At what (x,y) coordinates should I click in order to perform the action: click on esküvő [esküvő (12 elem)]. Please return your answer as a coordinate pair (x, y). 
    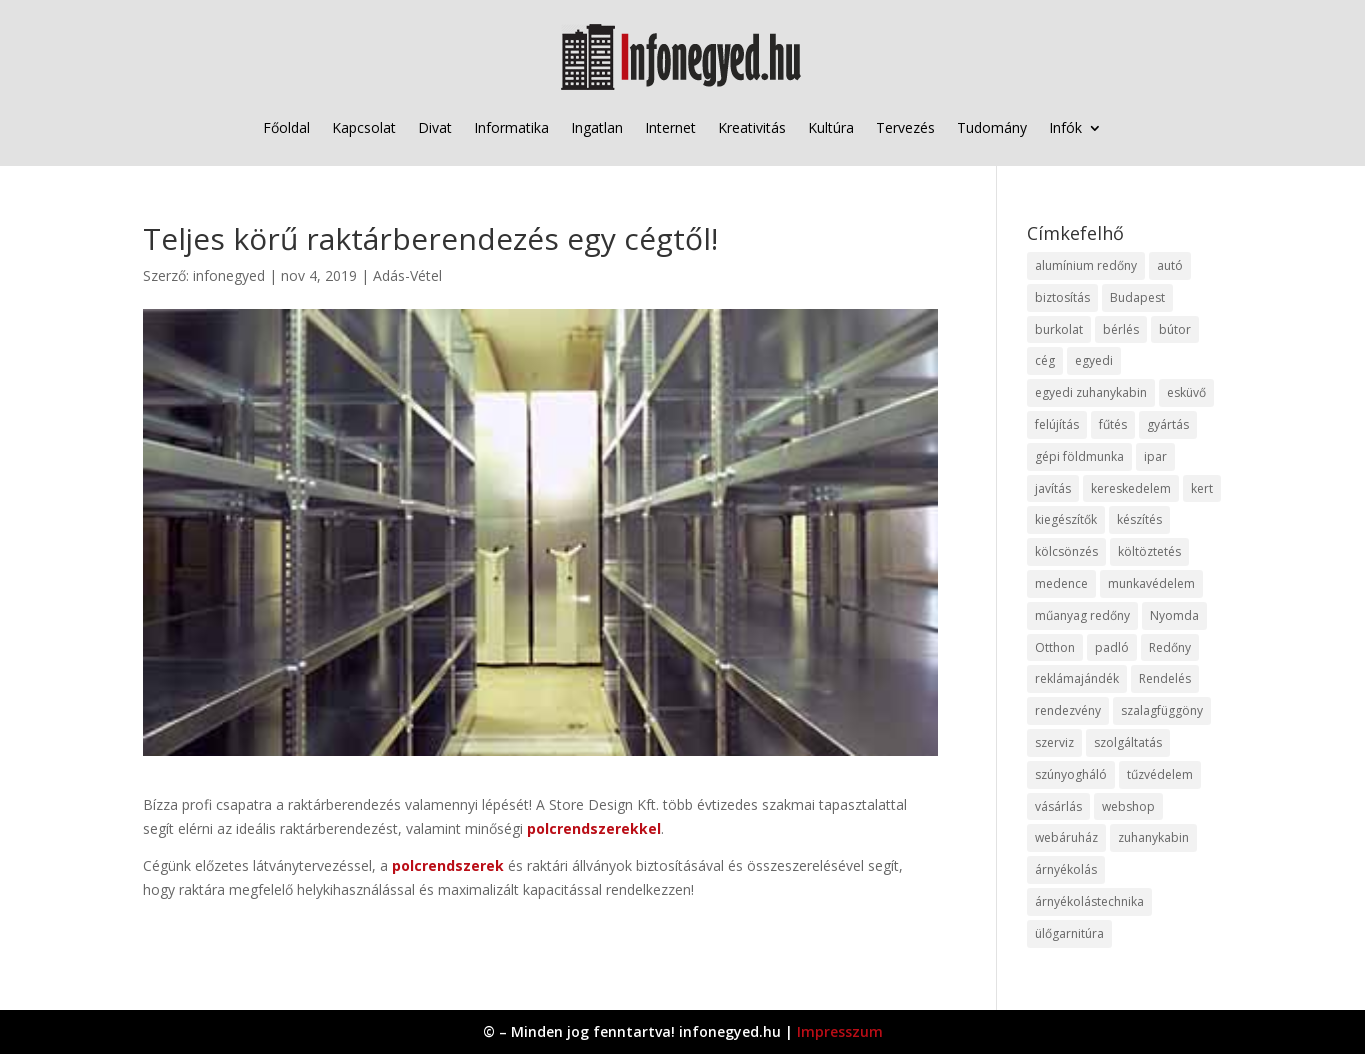
    Looking at the image, I should click on (1186, 392).